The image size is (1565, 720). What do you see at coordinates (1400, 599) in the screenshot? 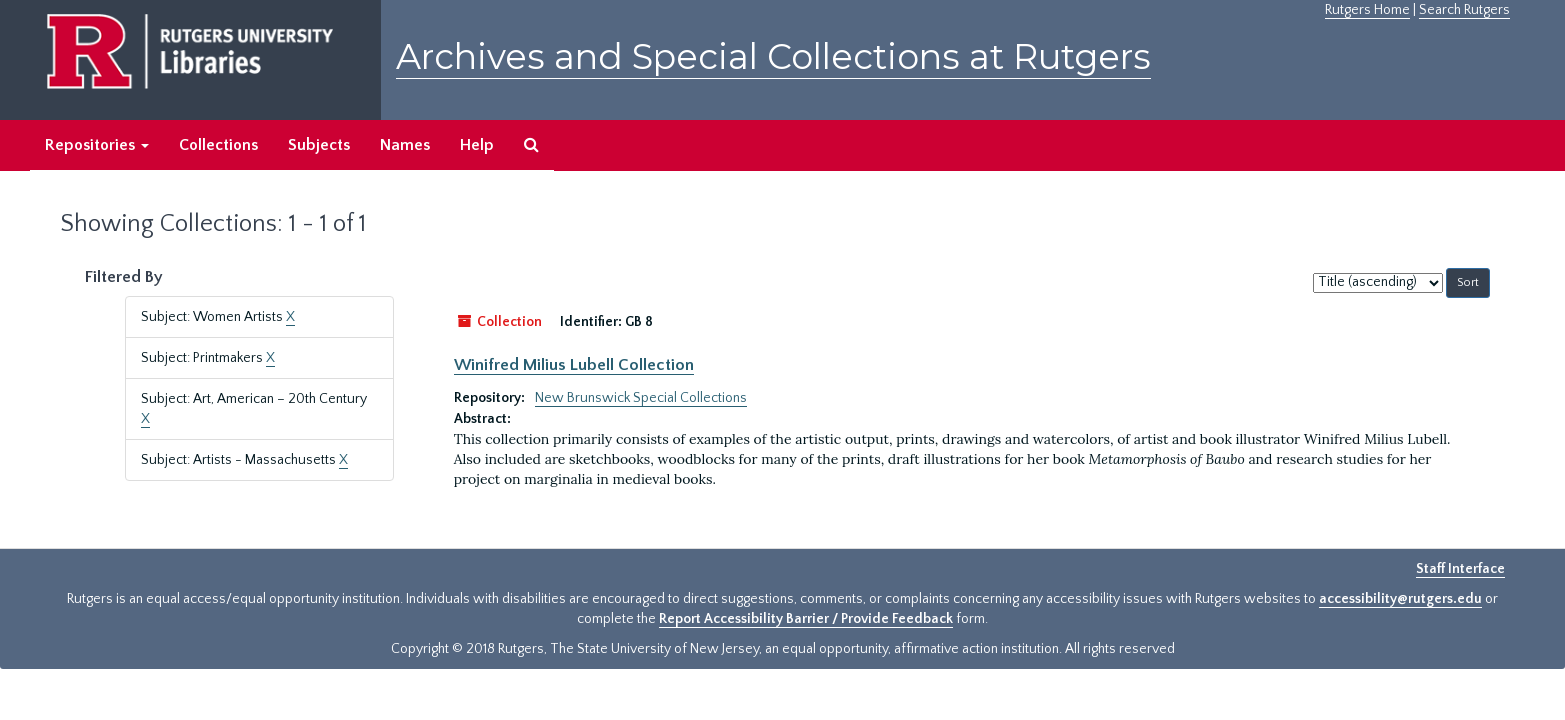
I see `accessibility@rutgers.edu` at bounding box center [1400, 599].